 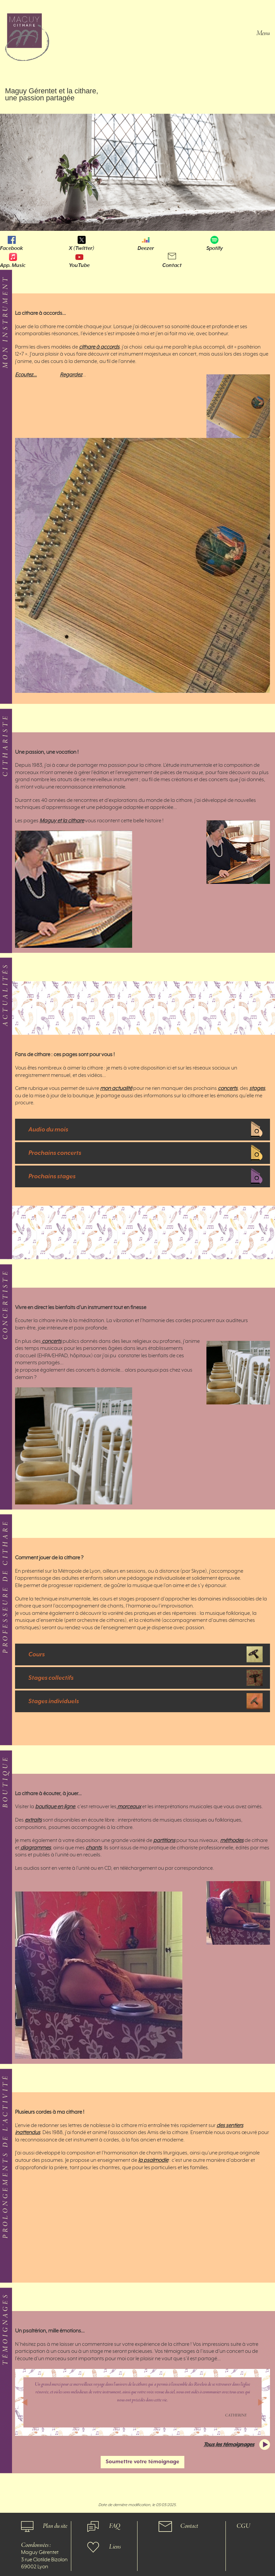 I want to click on extraits, so click(x=33, y=1820).